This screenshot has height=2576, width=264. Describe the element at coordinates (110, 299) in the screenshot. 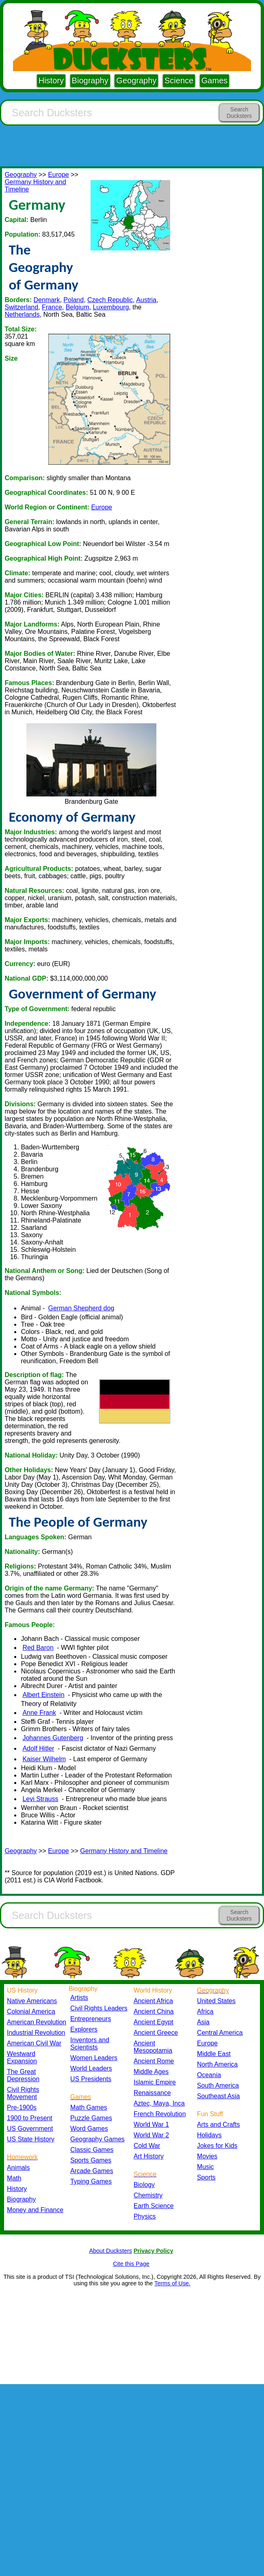

I see `Czech Republic` at that location.